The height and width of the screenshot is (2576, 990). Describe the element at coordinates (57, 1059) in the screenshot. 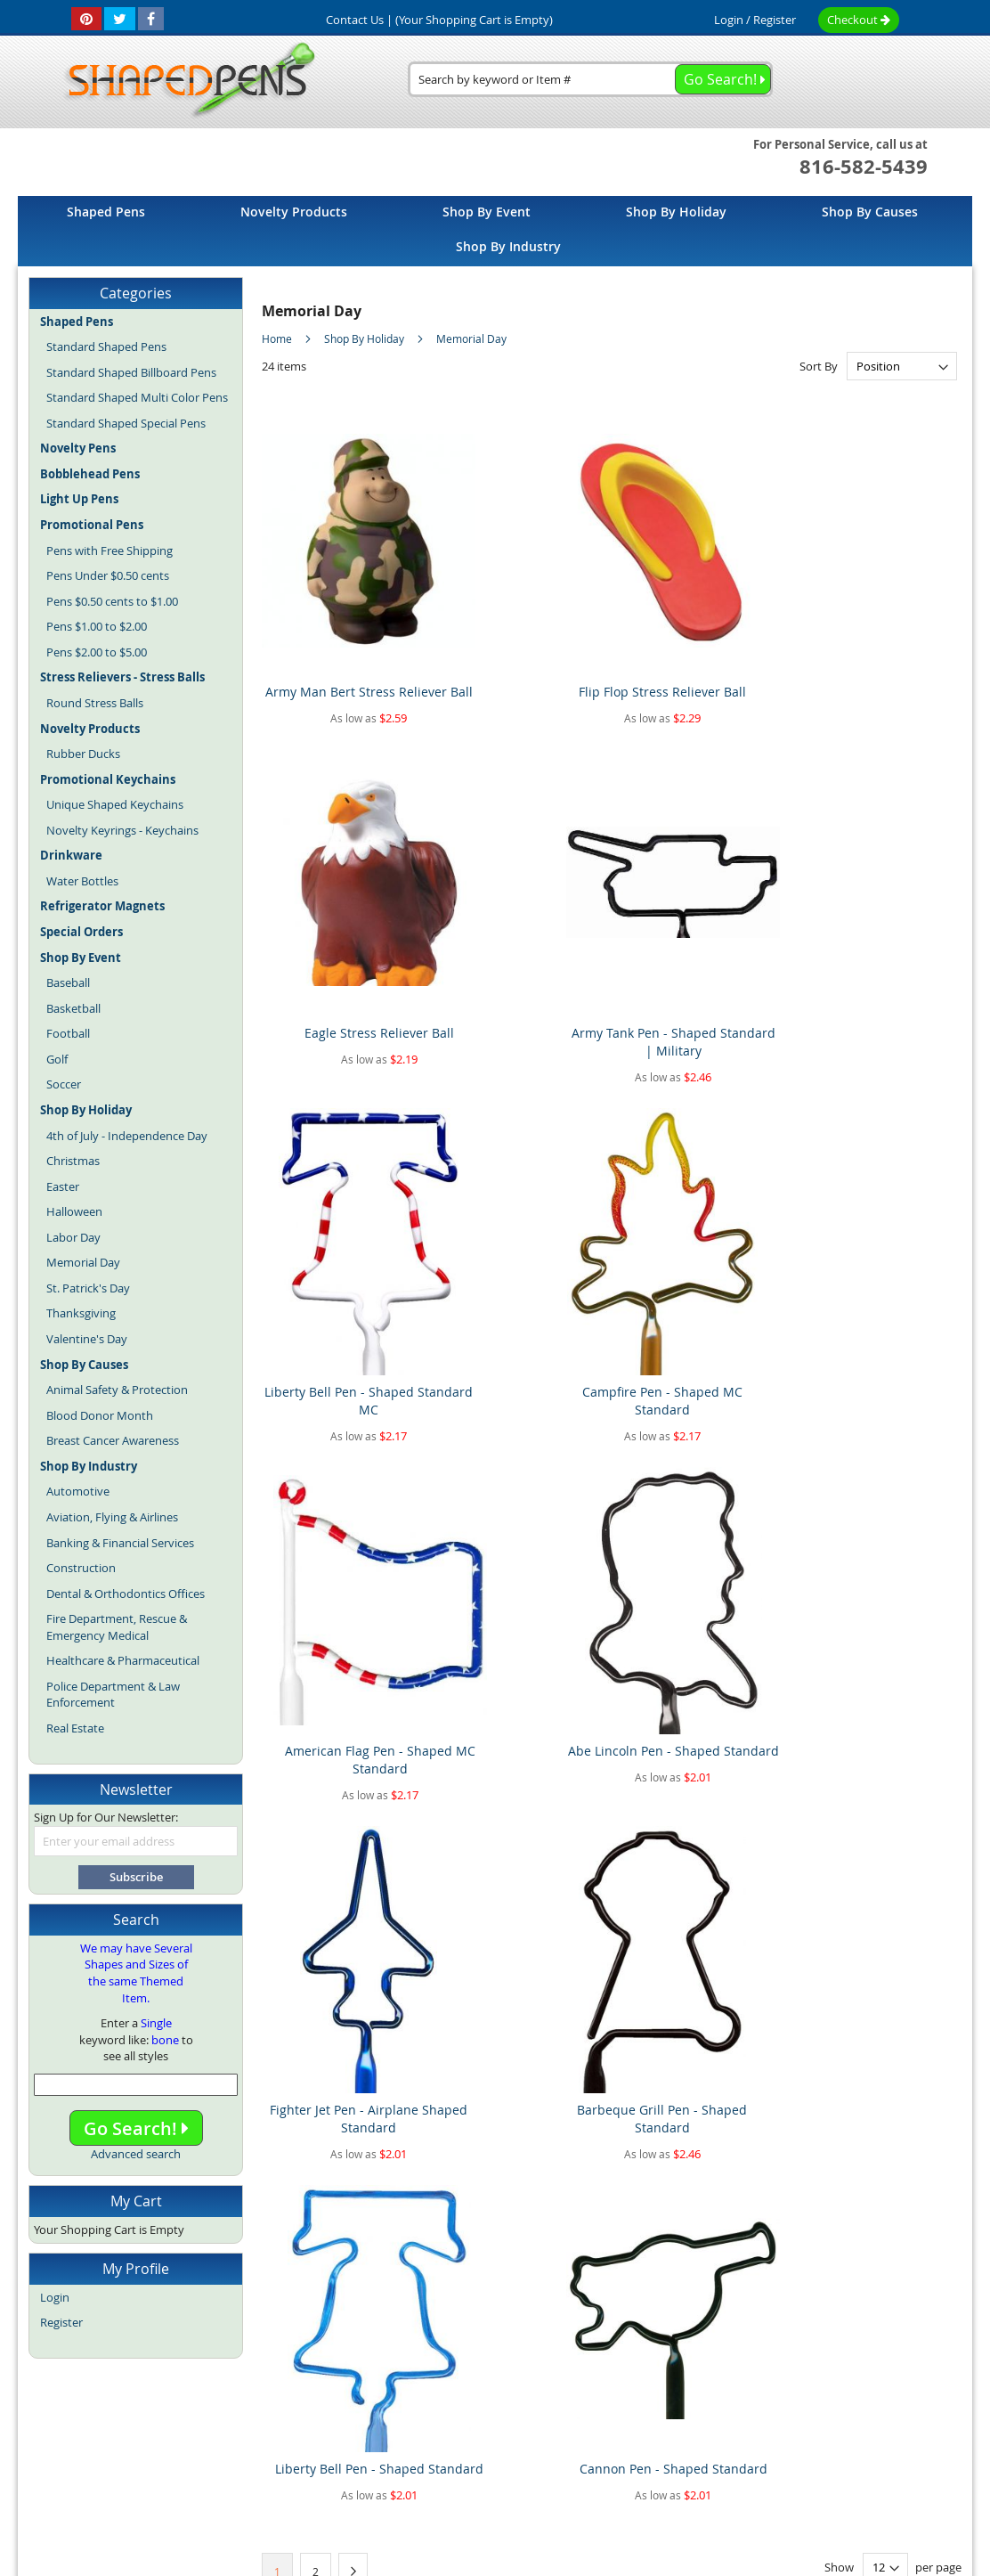

I see `Golf` at that location.